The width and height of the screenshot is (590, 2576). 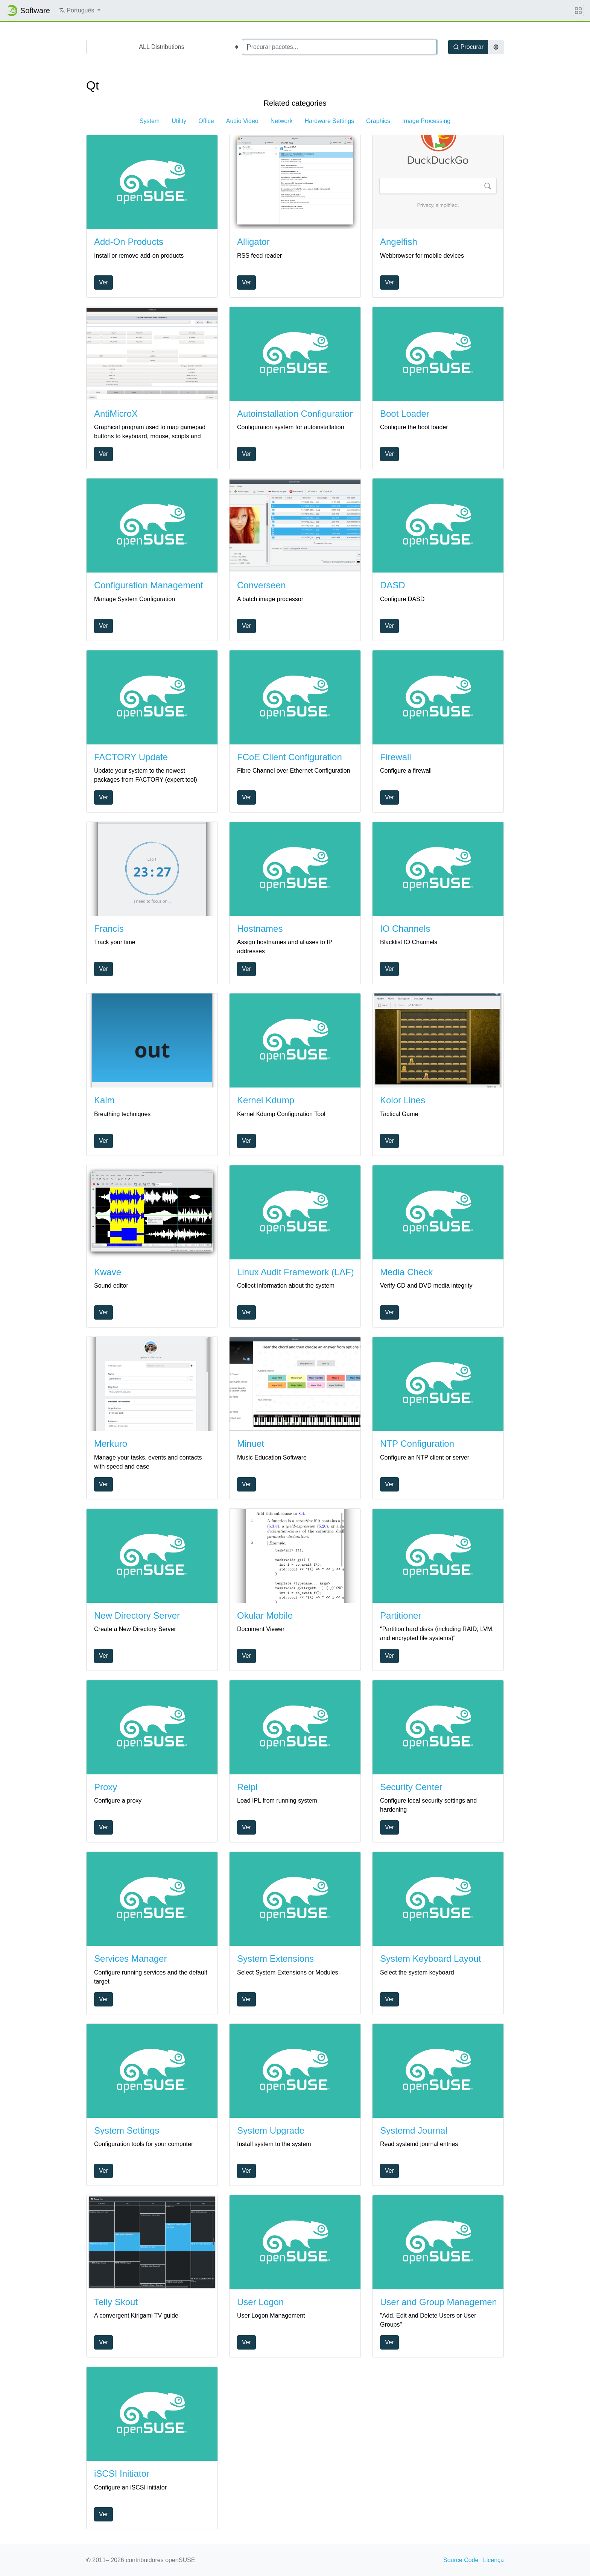 What do you see at coordinates (295, 1272) in the screenshot?
I see `Linux Audit Framework (LAF)` at bounding box center [295, 1272].